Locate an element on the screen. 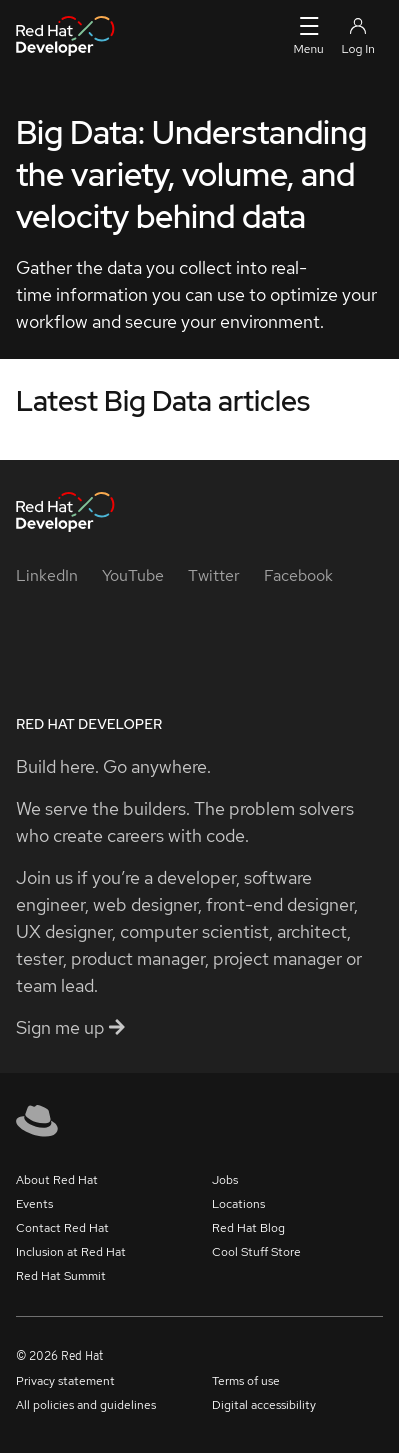 This screenshot has width=399, height=1453. [YouTube] is located at coordinates (133, 575).